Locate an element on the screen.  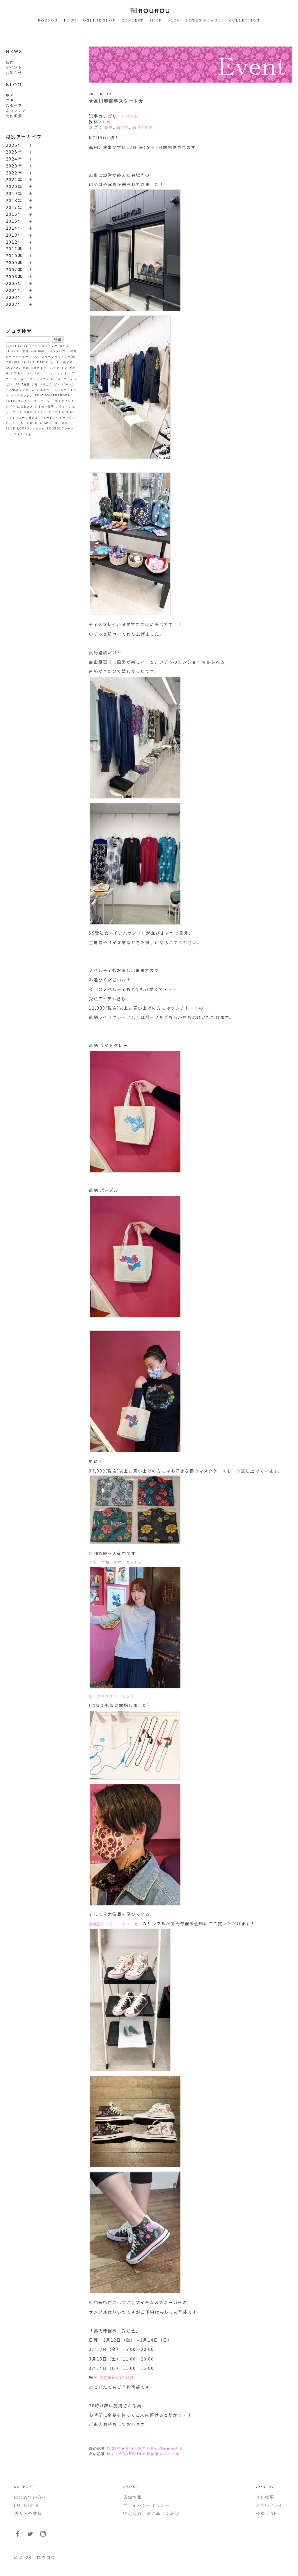
マキ is located at coordinates (10, 100).